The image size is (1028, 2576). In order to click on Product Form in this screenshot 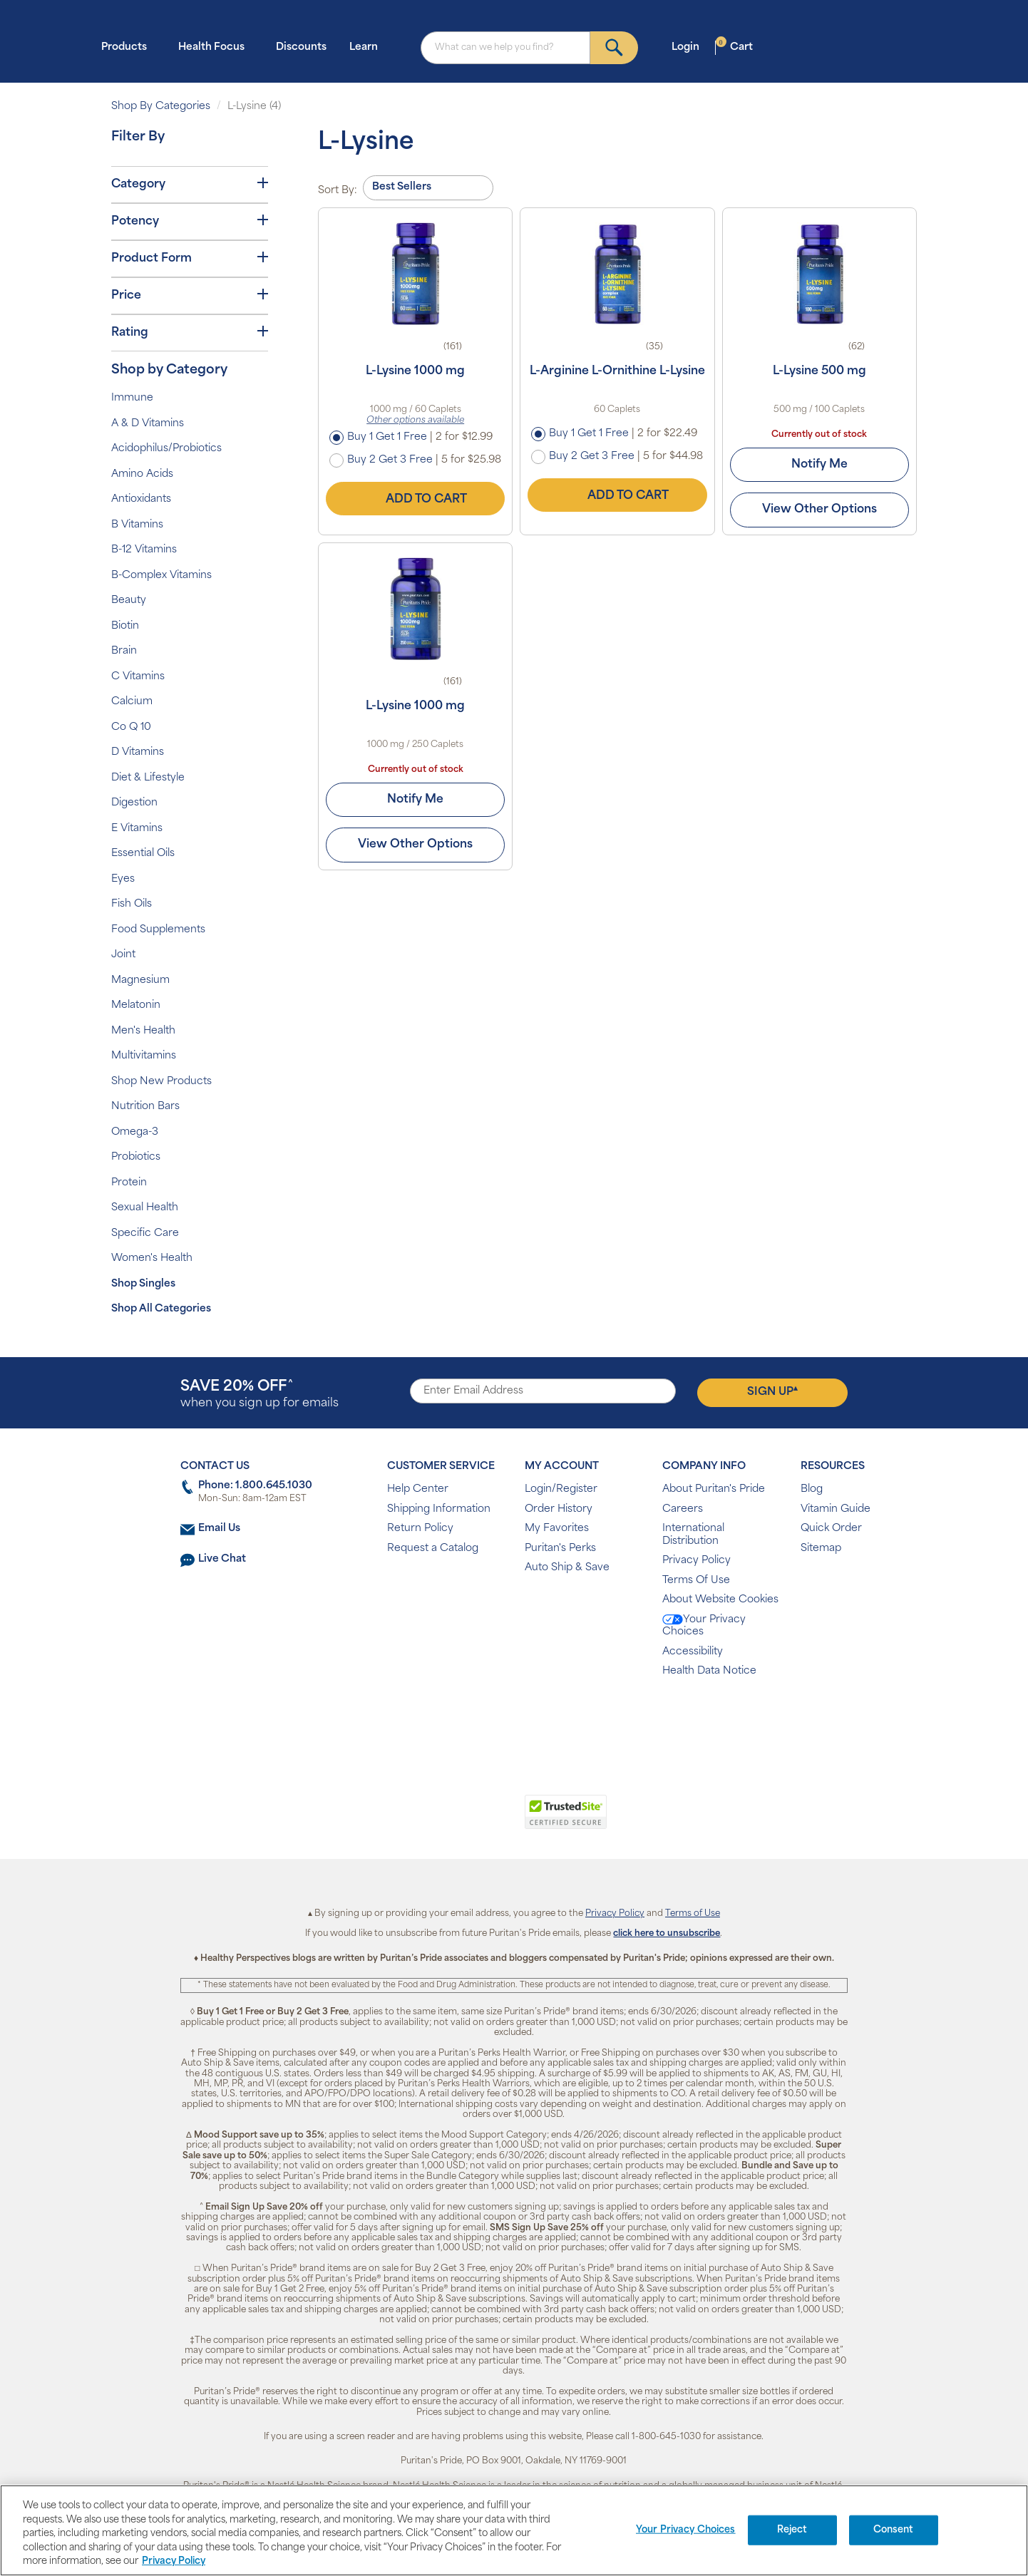, I will do `click(189, 258)`.